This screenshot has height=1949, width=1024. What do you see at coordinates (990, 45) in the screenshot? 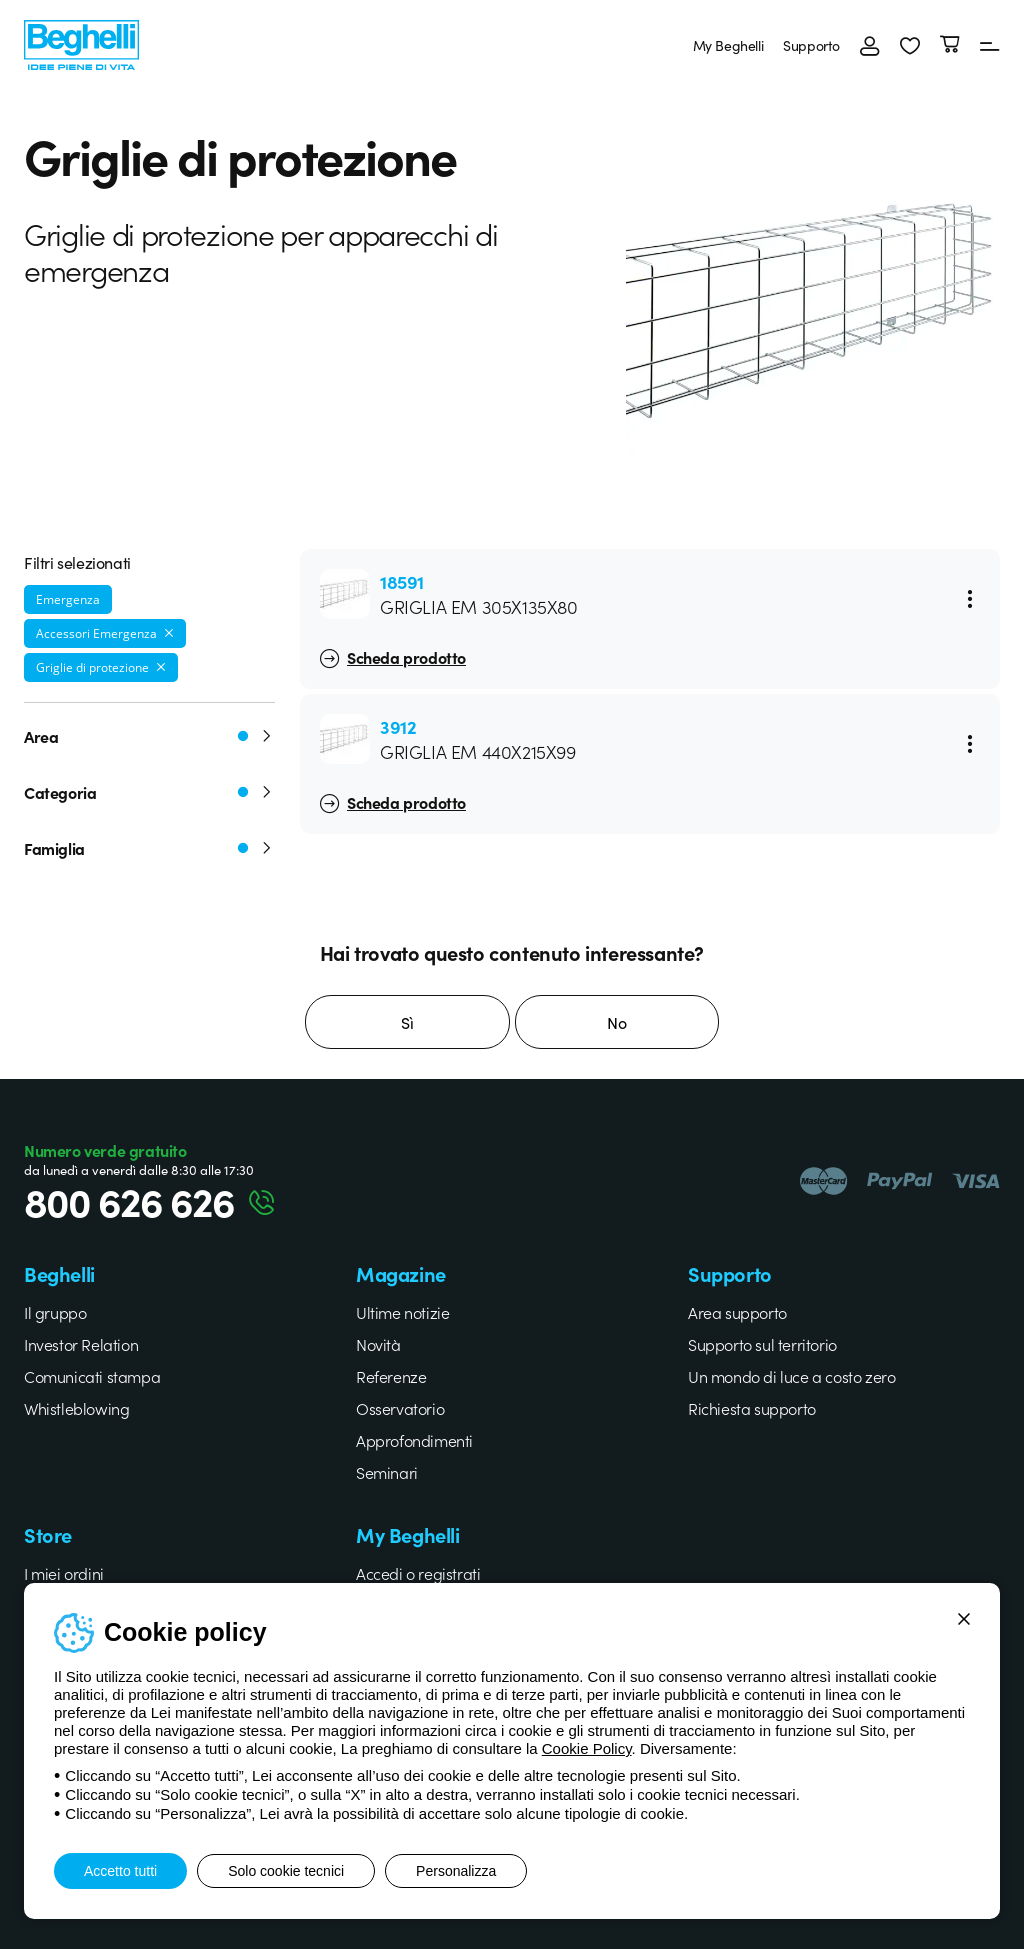
I see `[Menu]` at bounding box center [990, 45].